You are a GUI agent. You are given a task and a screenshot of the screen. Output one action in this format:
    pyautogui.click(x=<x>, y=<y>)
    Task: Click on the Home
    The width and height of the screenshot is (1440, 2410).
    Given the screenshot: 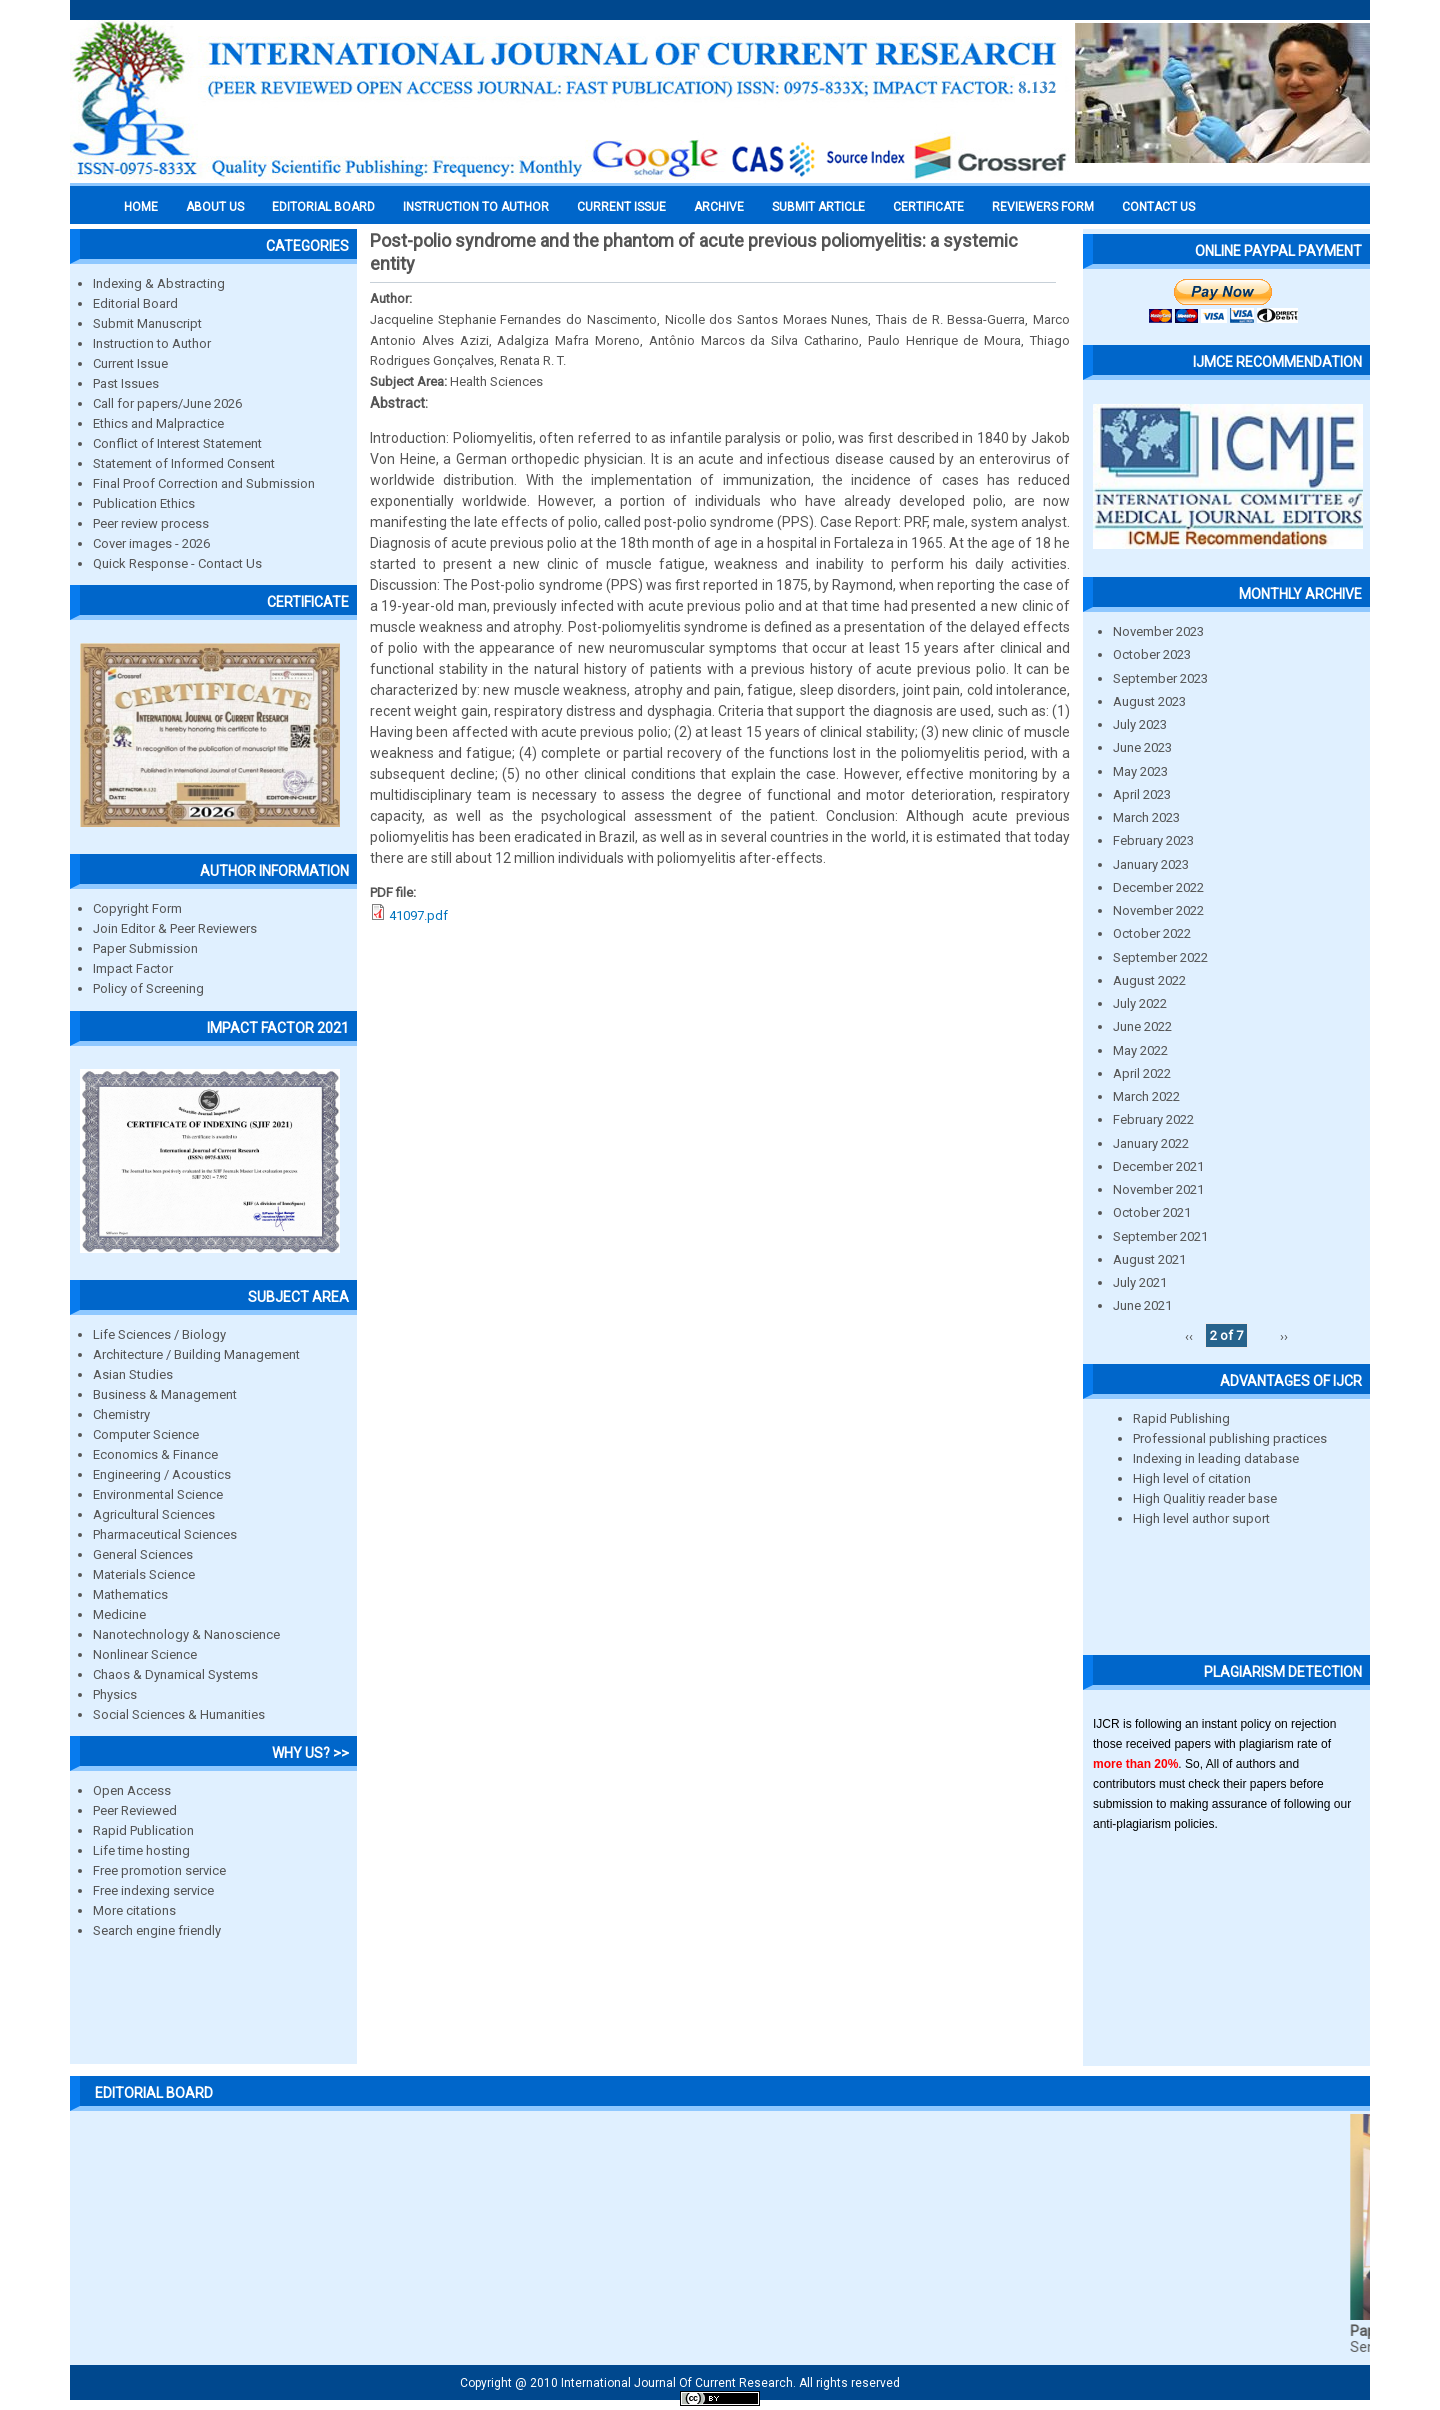 What is the action you would take?
    pyautogui.click(x=141, y=207)
    